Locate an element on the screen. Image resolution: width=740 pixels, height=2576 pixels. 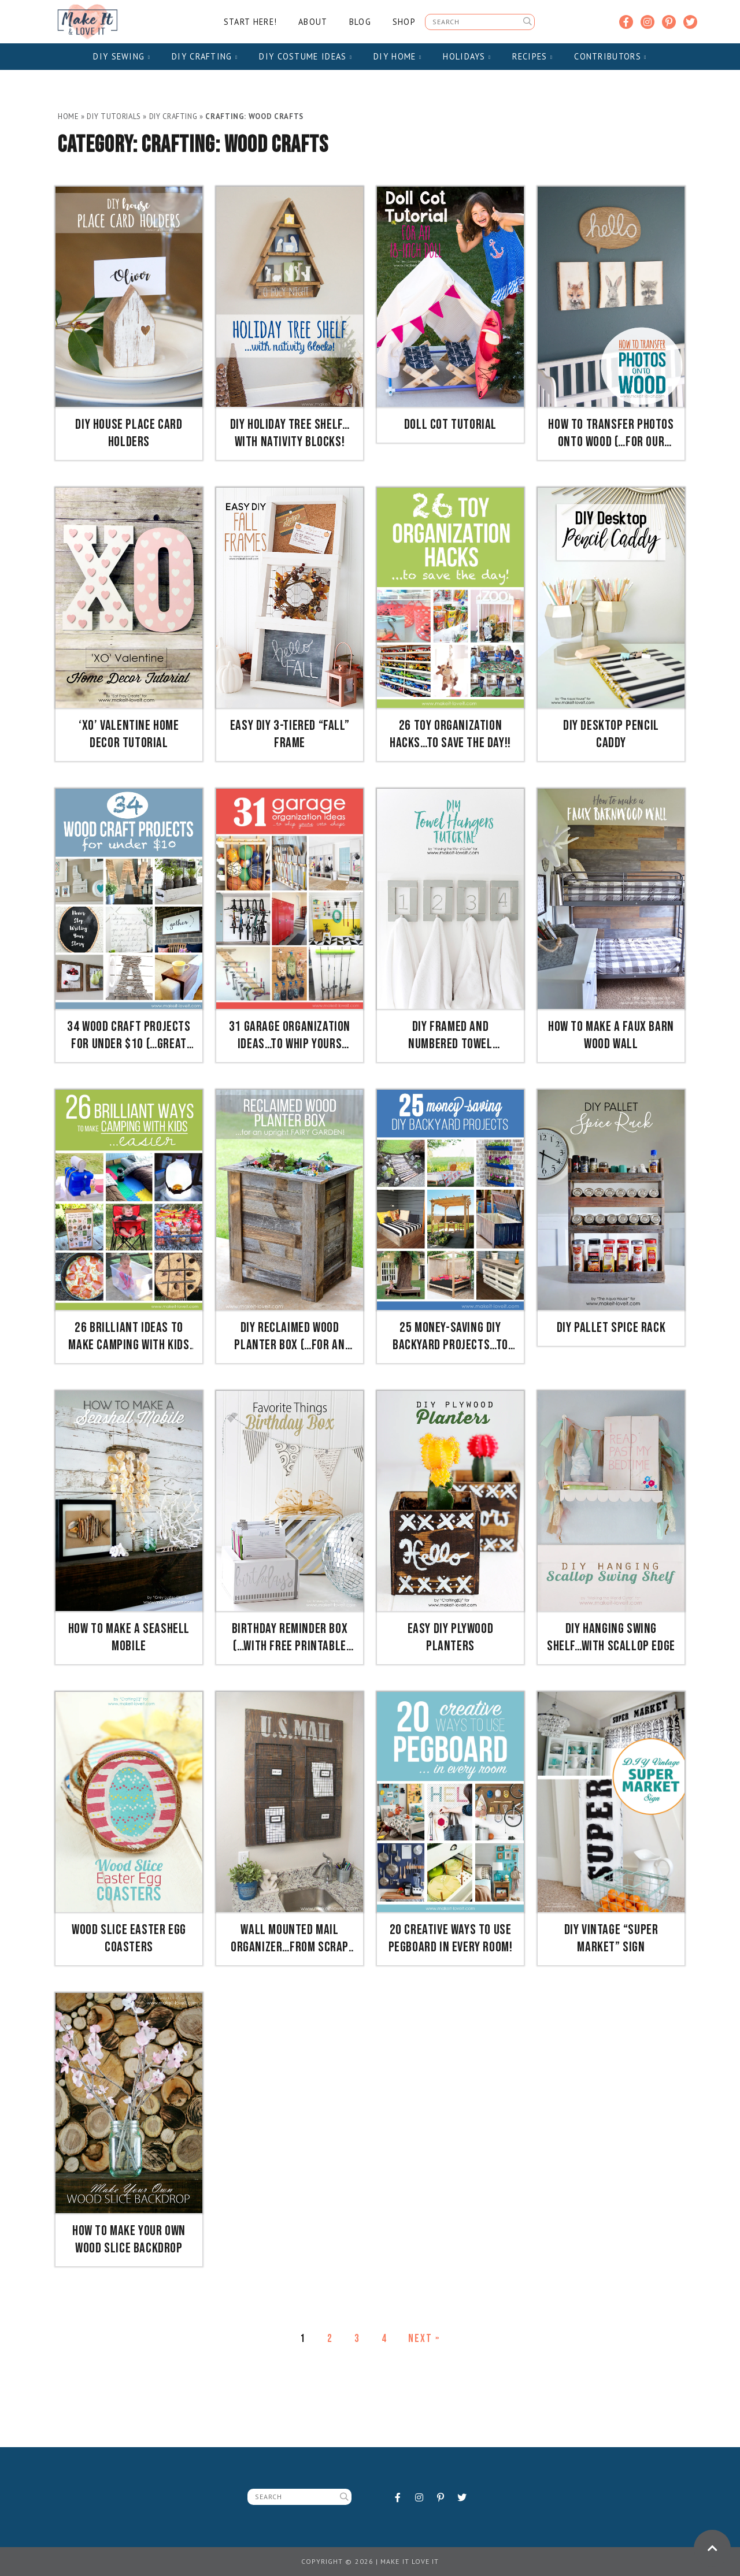
Easy DIY 3-Tiered “Fall” Frame is located at coordinates (289, 734).